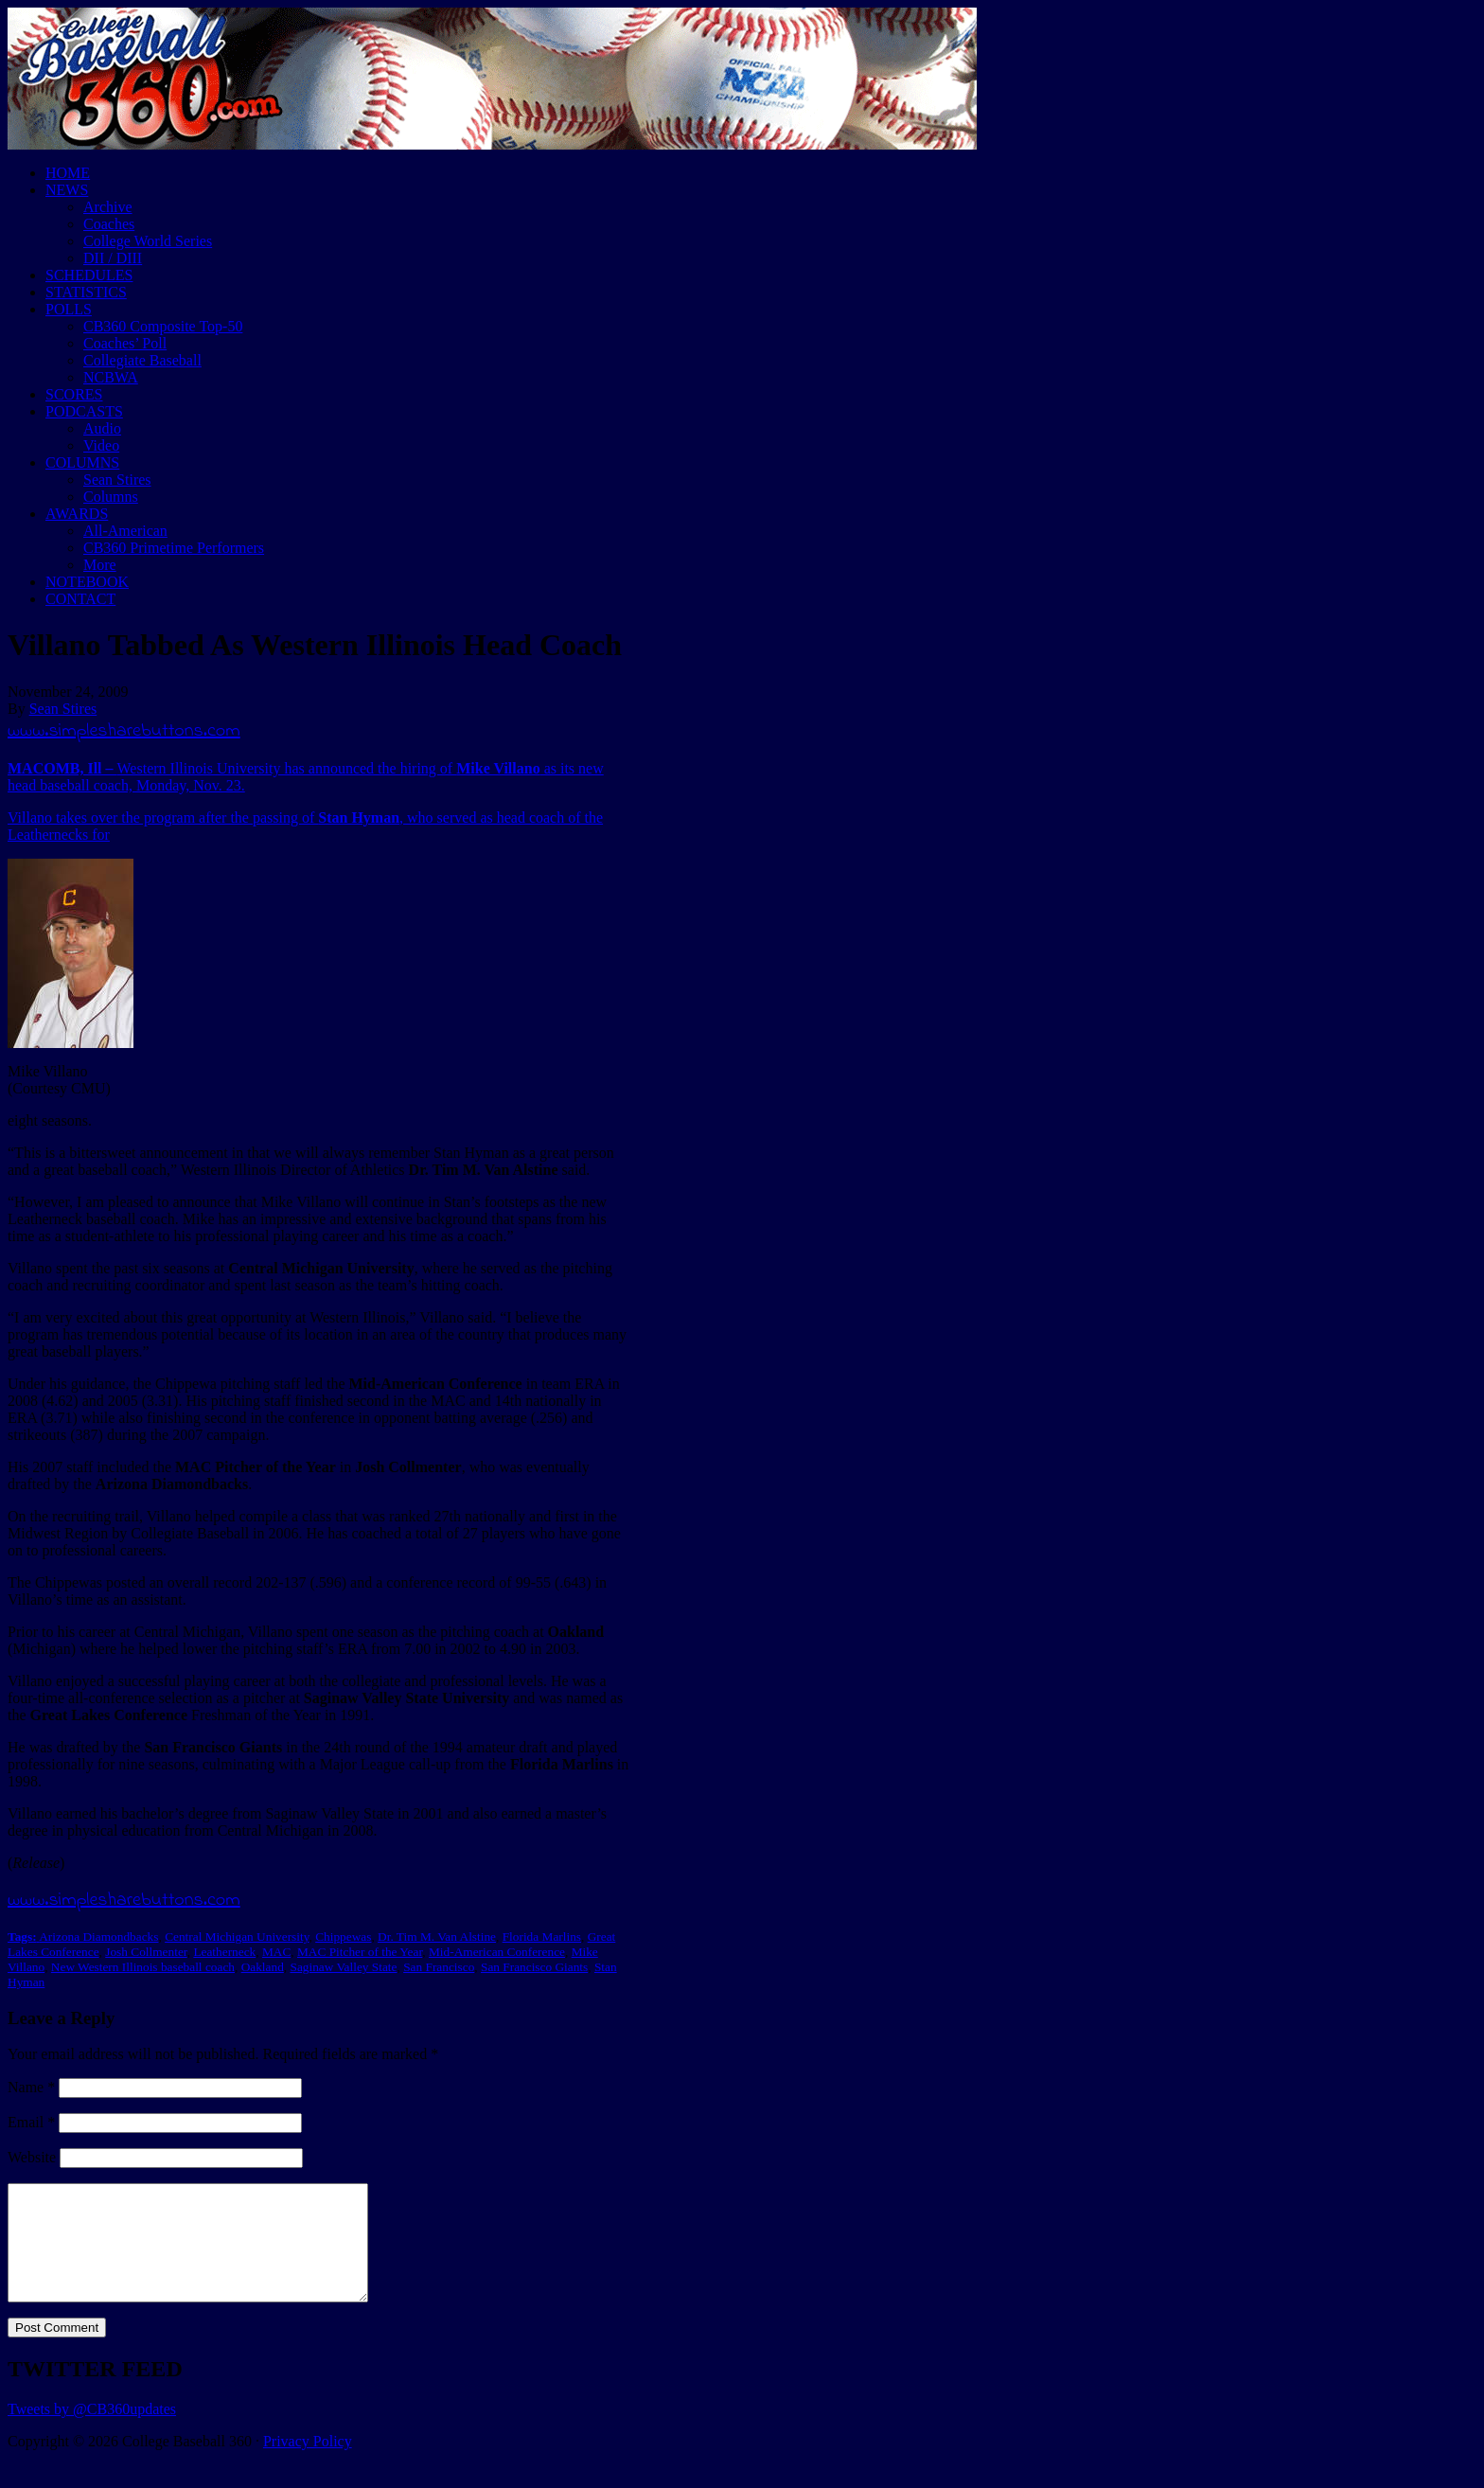 Image resolution: width=1484 pixels, height=2488 pixels. Describe the element at coordinates (117, 479) in the screenshot. I see `Sean Stires` at that location.